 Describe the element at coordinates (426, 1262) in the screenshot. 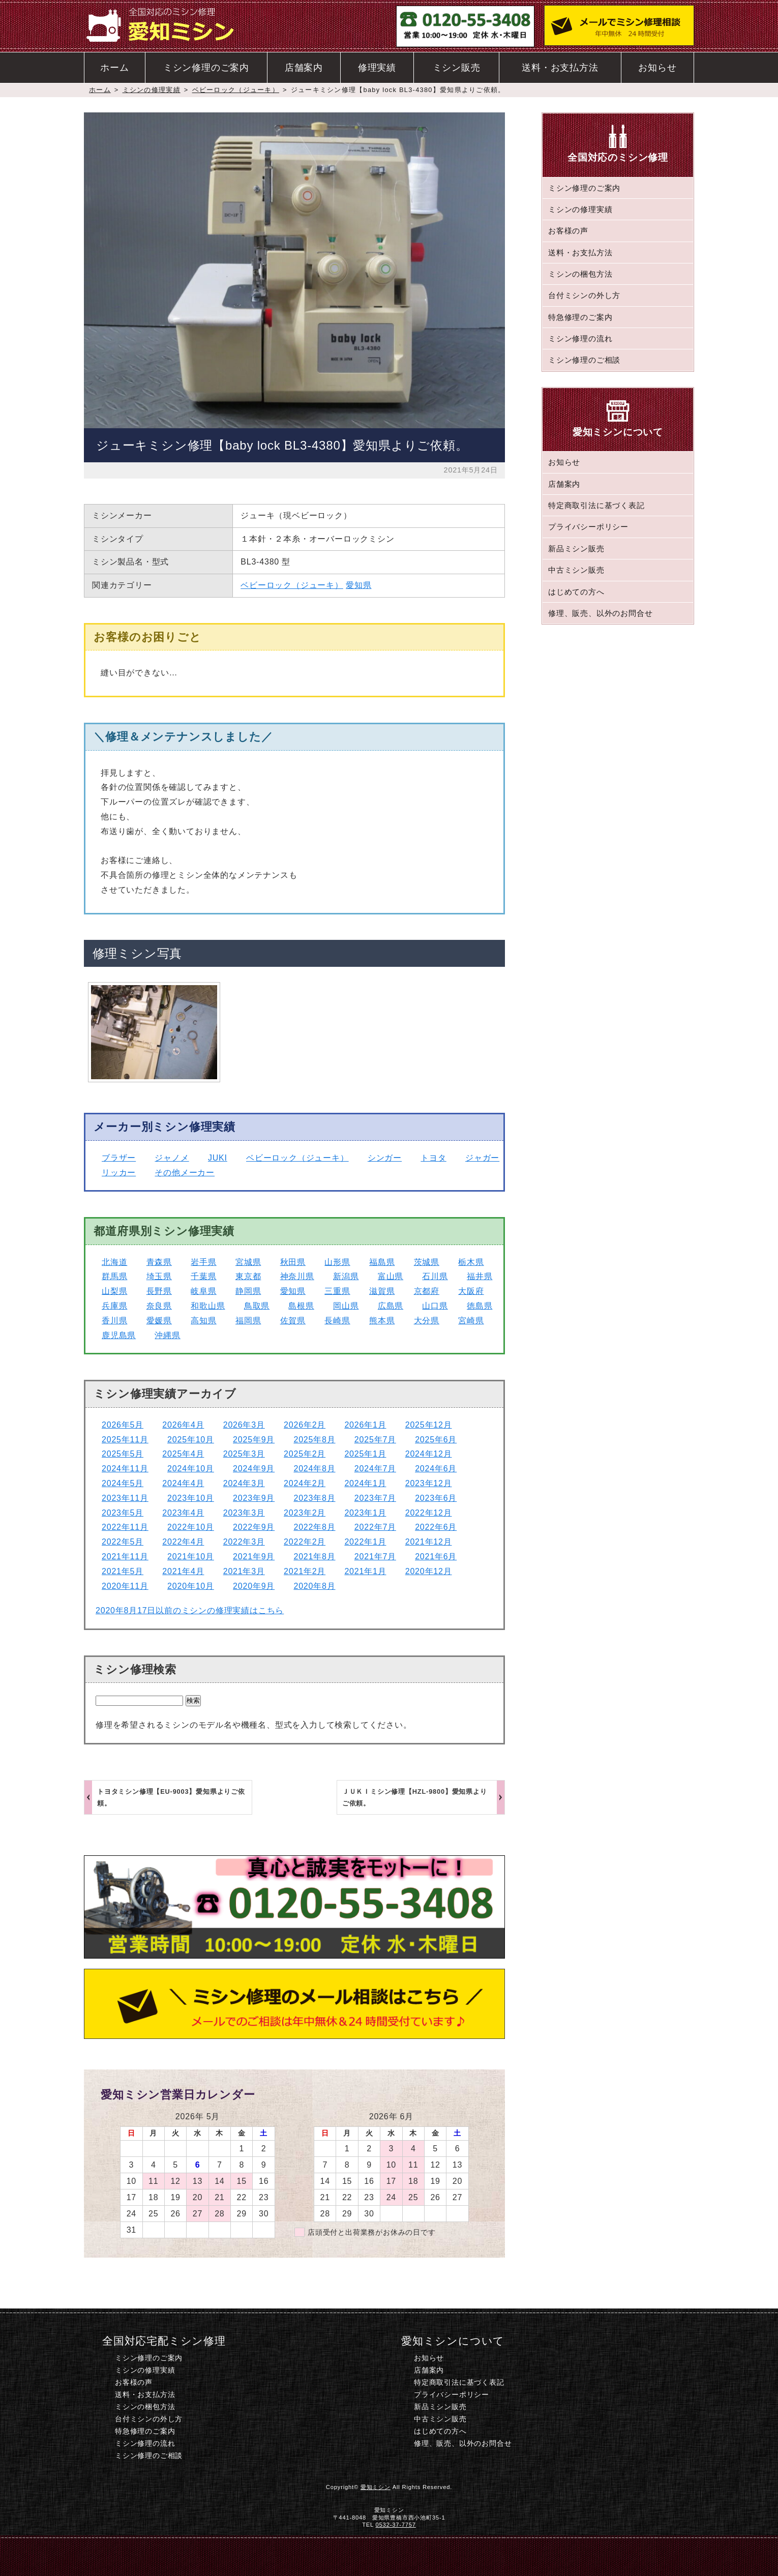

I see `茨城県` at that location.